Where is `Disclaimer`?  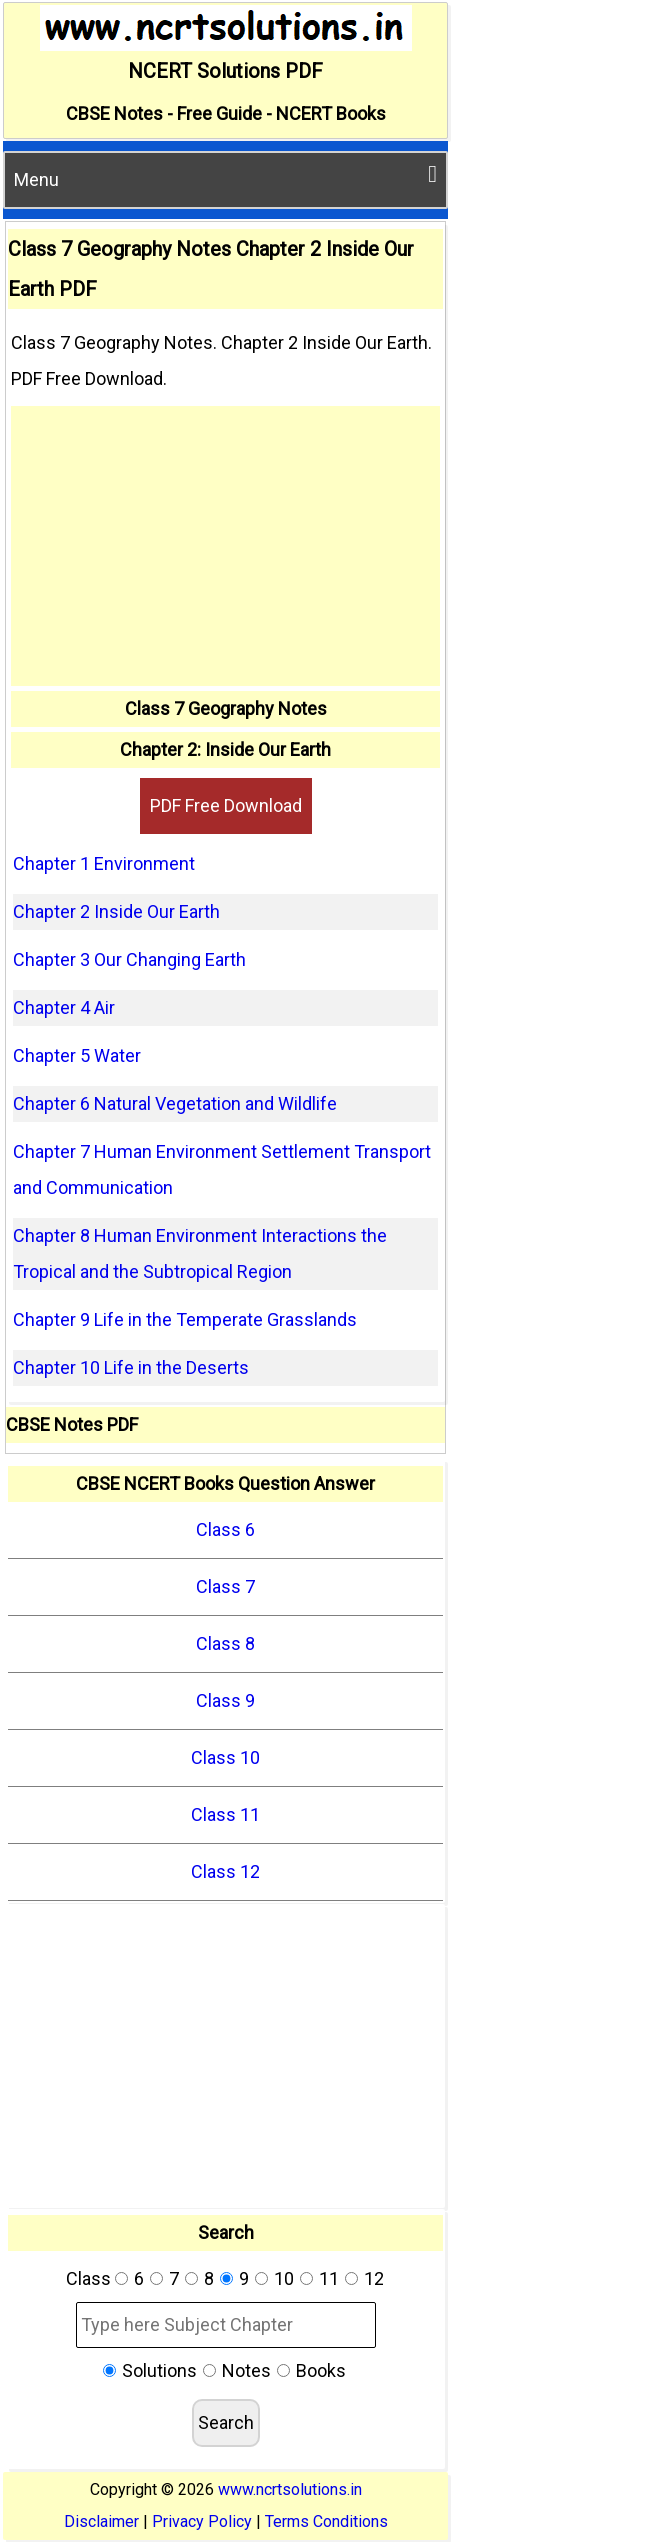
Disclaimer is located at coordinates (101, 2521).